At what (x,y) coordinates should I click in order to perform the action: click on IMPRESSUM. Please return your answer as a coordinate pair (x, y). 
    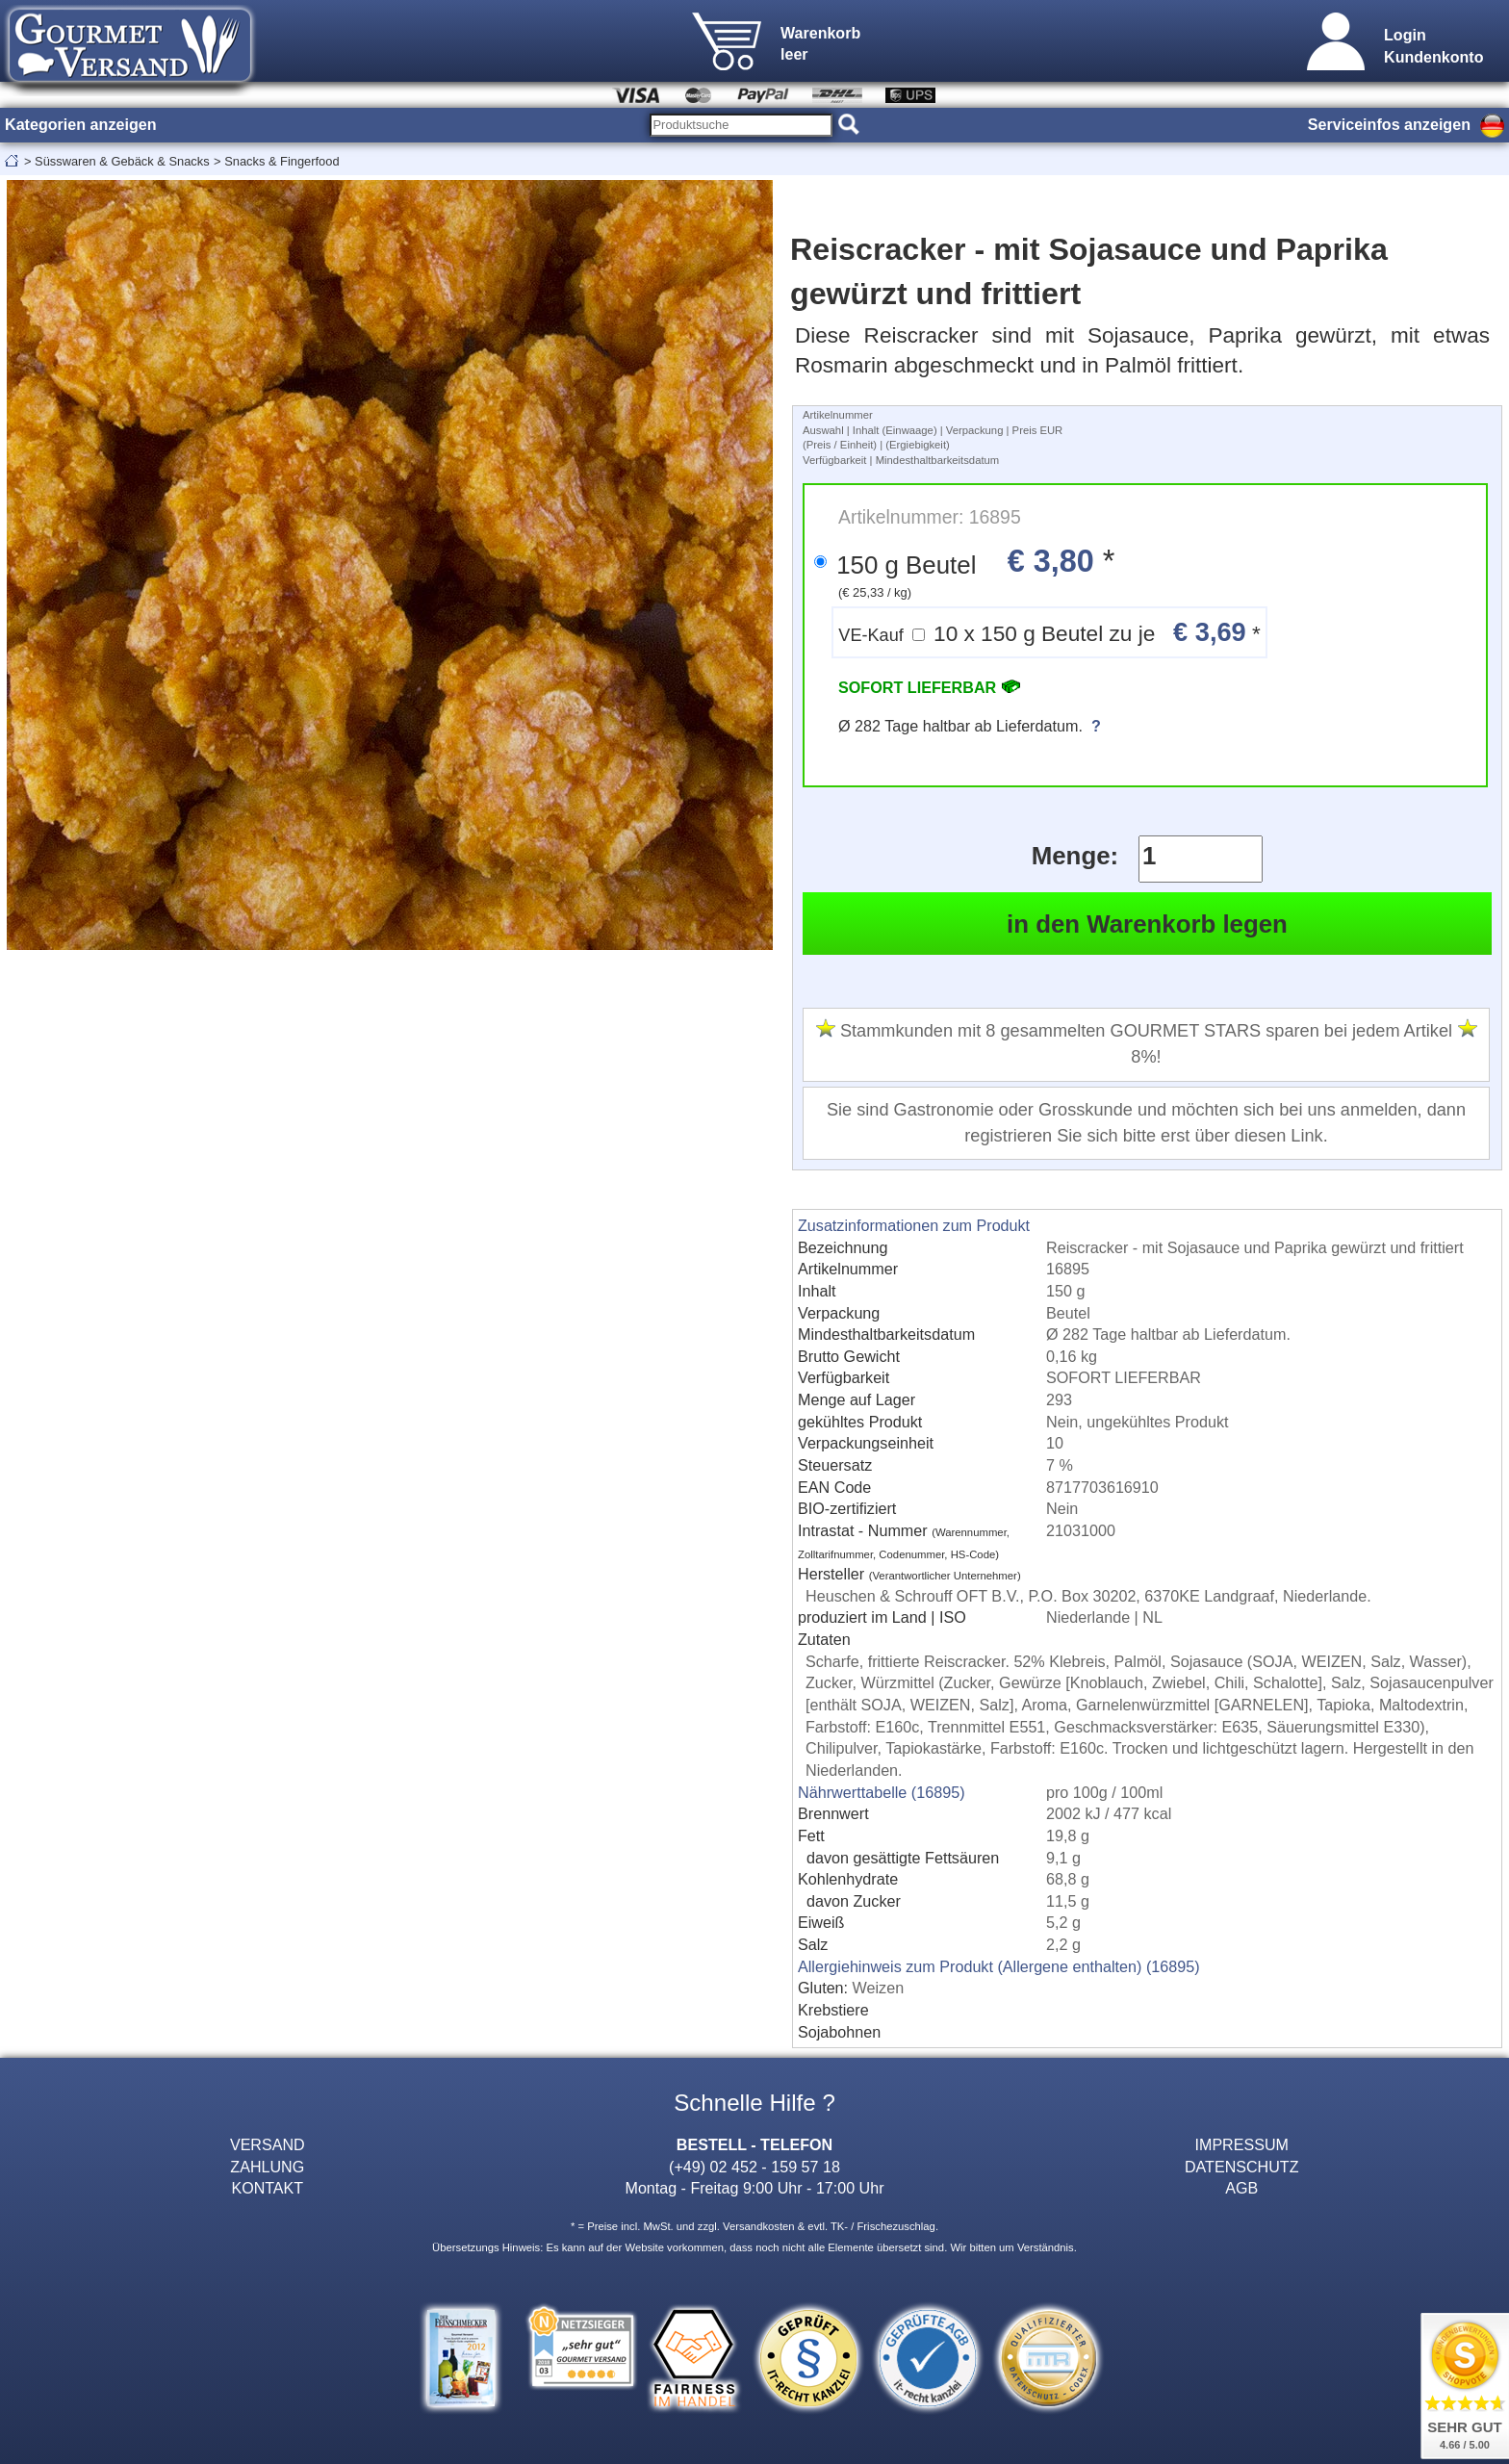
    Looking at the image, I should click on (1242, 2144).